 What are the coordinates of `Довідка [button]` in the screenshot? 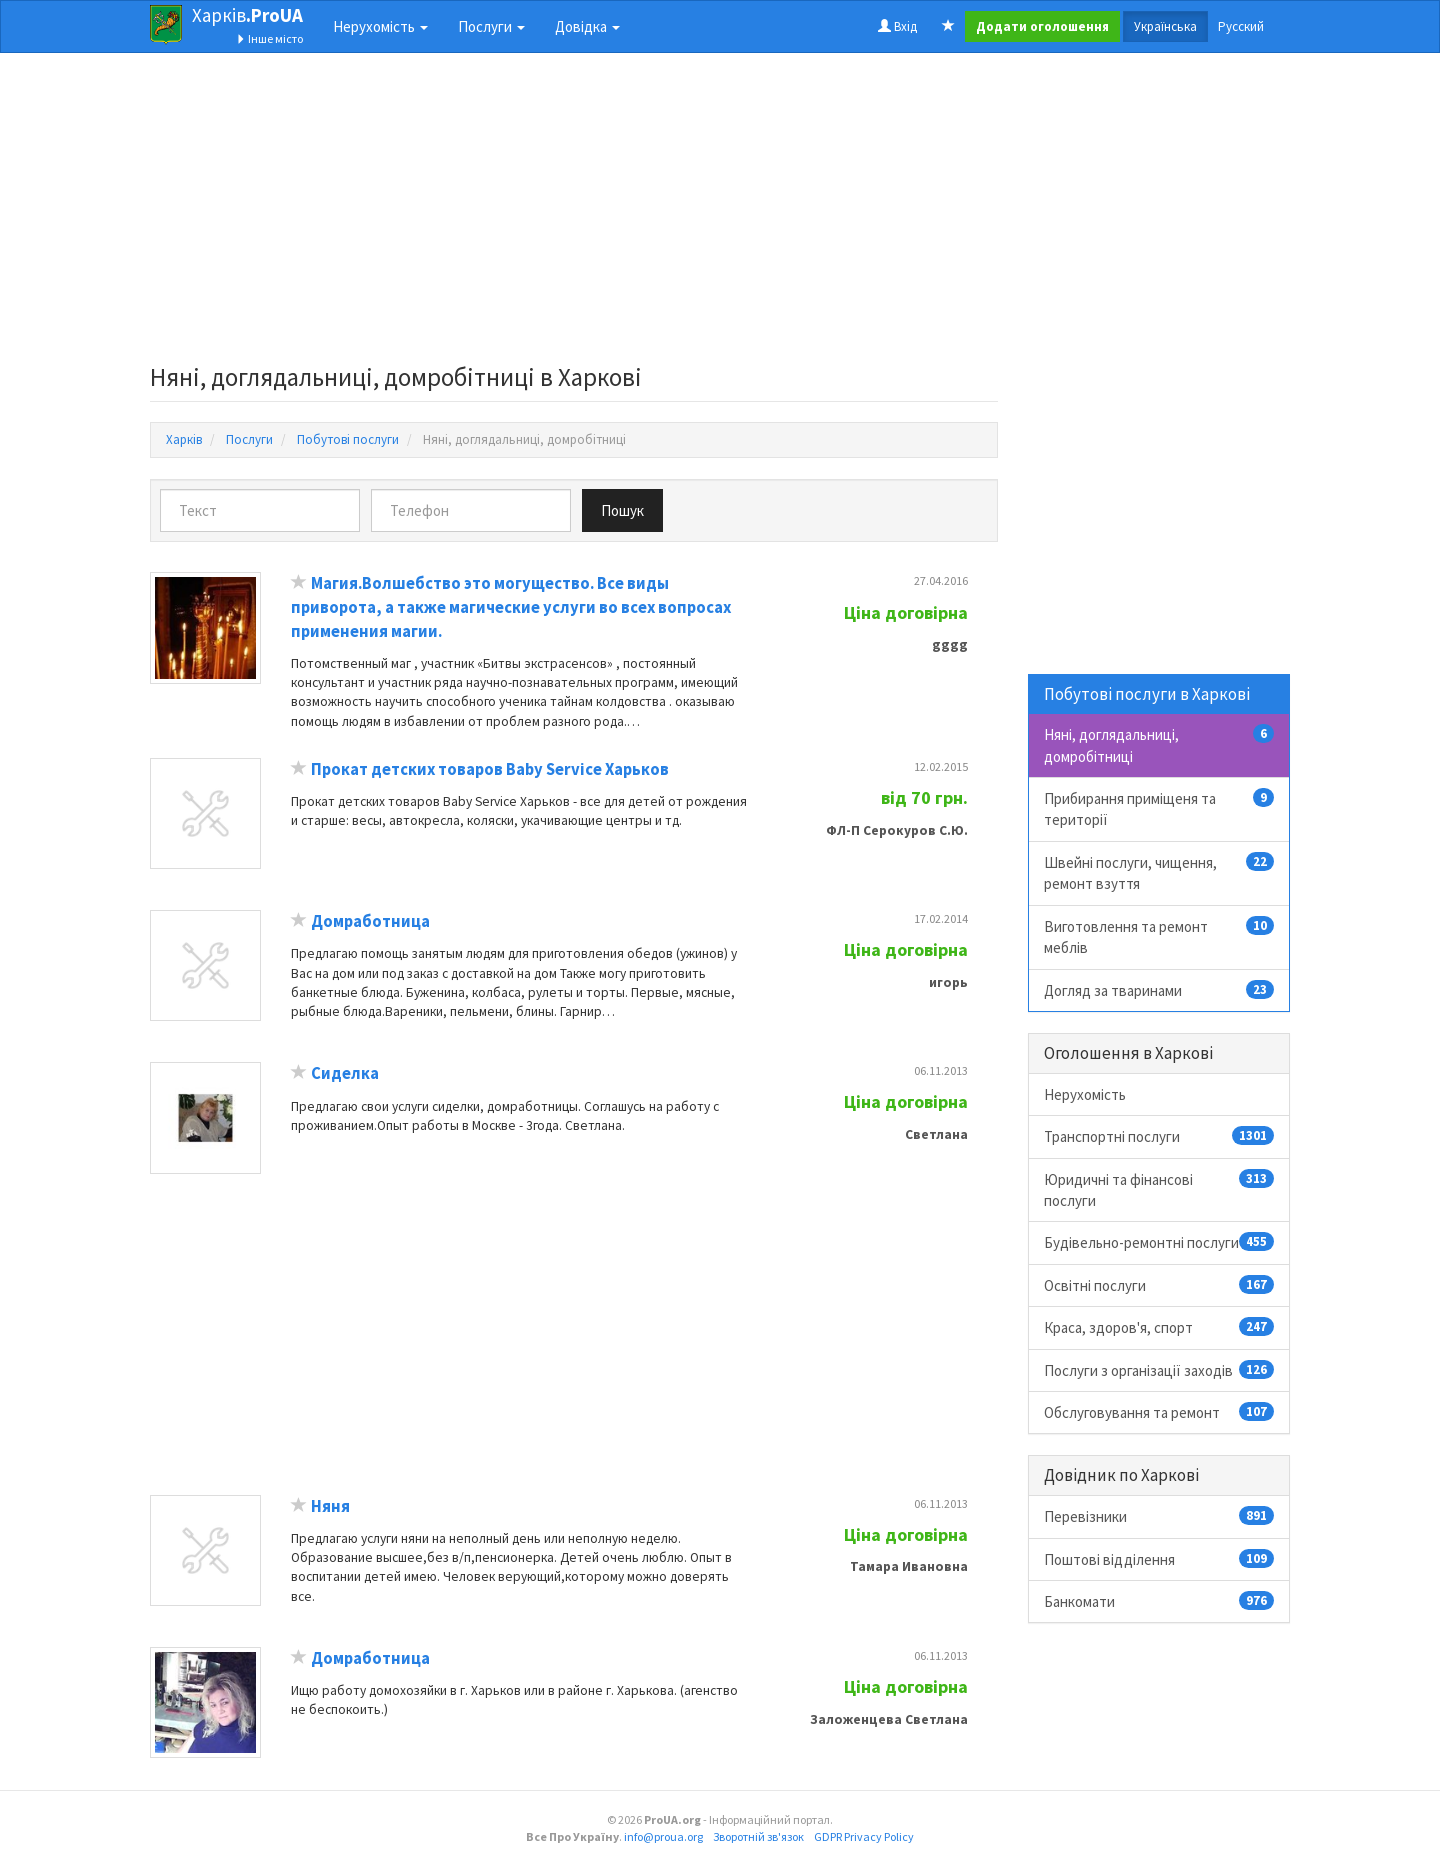 It's located at (587, 26).